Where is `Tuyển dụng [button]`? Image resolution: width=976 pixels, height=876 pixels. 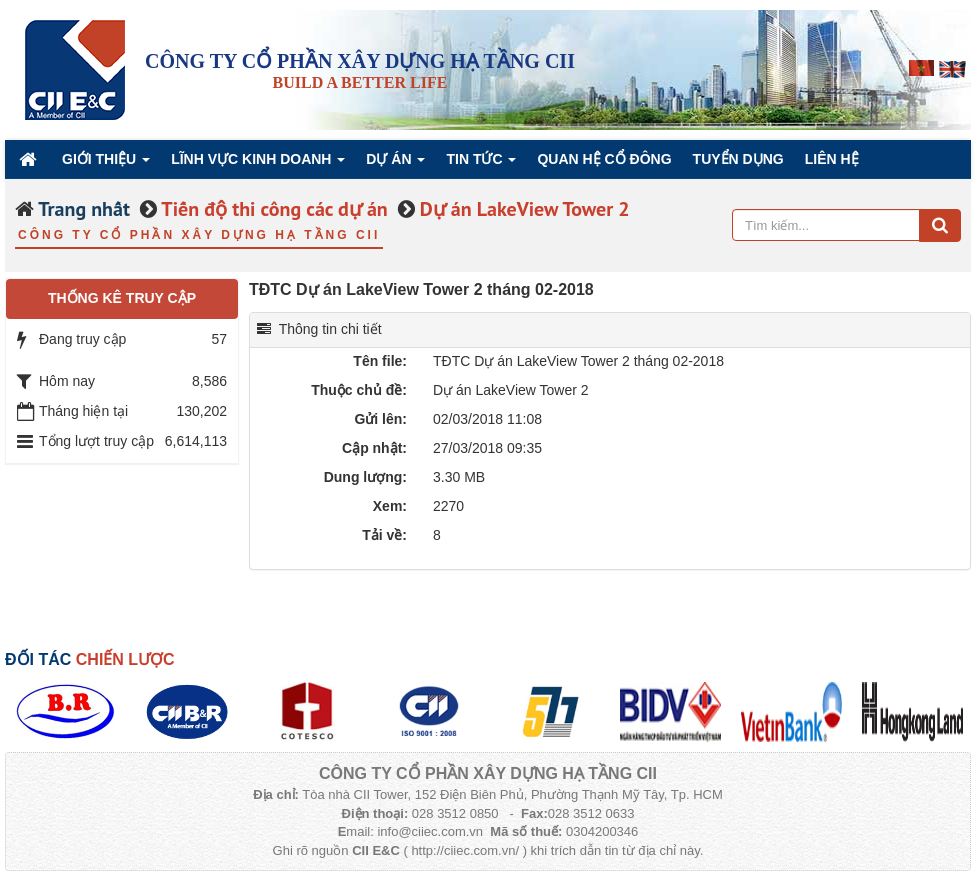
Tuyển dụng [button] is located at coordinates (738, 159).